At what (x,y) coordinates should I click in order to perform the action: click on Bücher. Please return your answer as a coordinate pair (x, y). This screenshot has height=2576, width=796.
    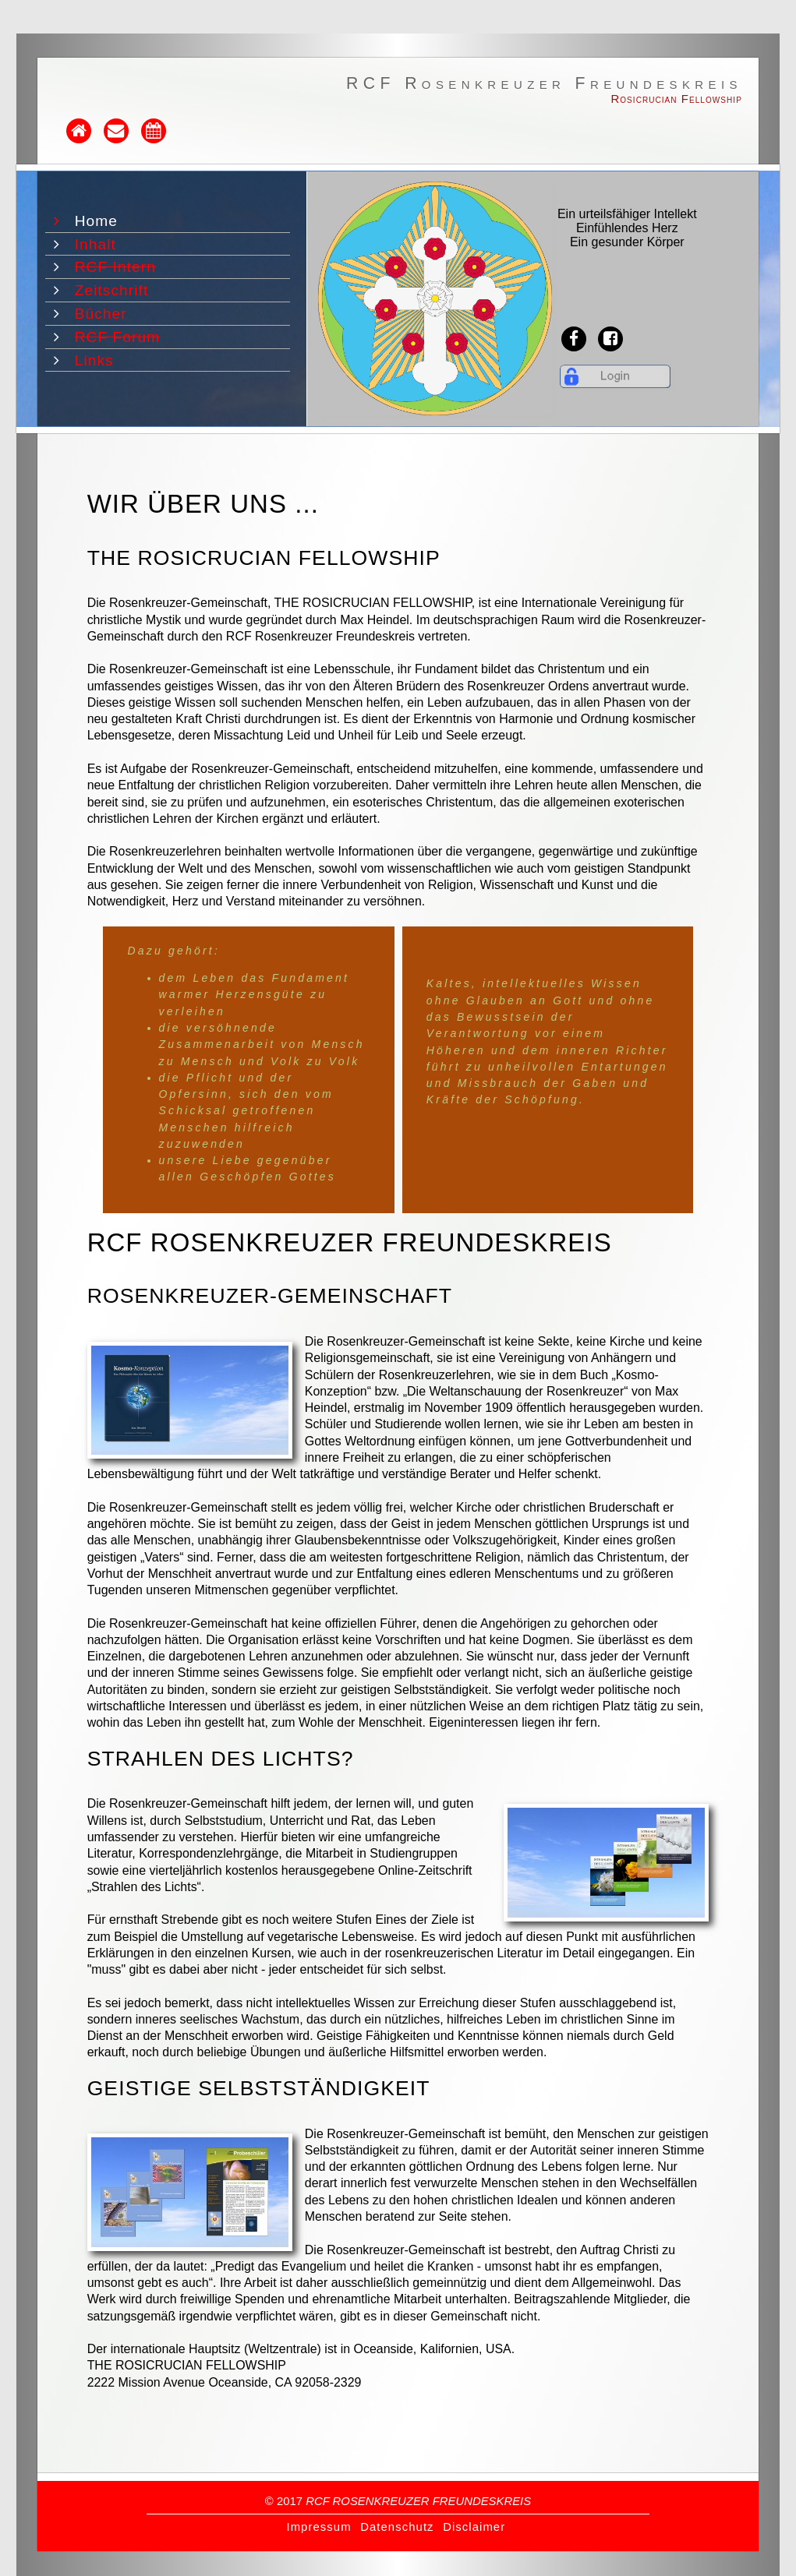
    Looking at the image, I should click on (103, 313).